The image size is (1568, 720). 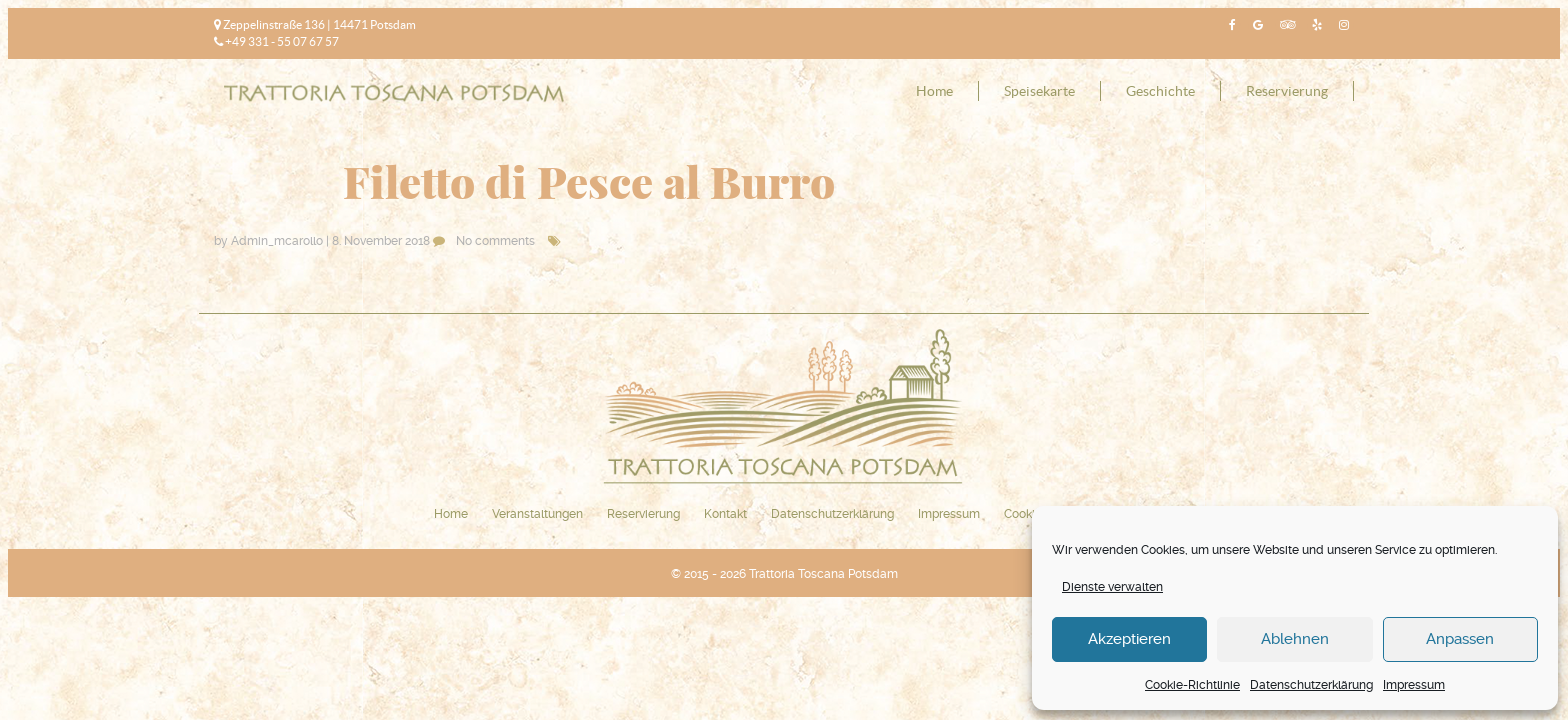 I want to click on Impressum, so click(x=1414, y=685).